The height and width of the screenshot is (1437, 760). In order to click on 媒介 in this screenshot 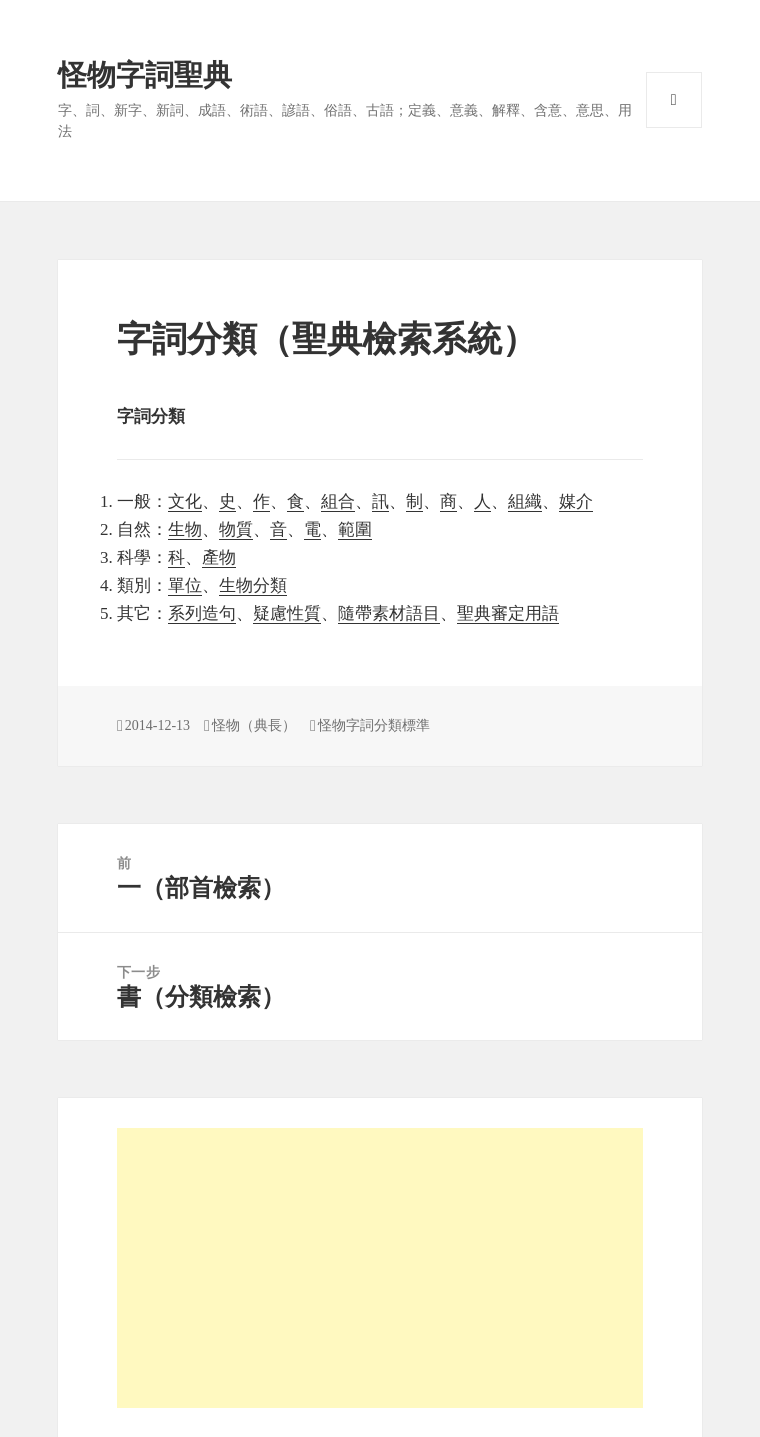, I will do `click(576, 501)`.